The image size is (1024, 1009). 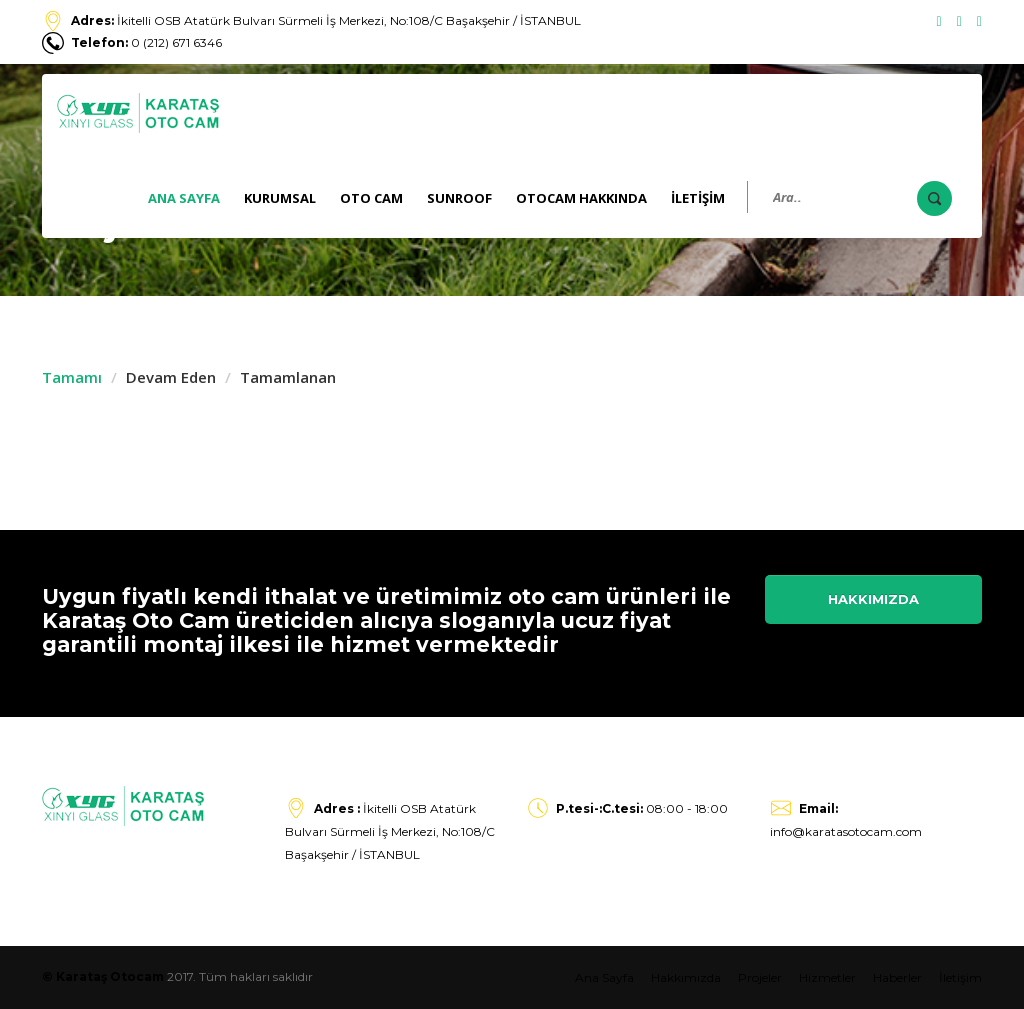 What do you see at coordinates (873, 599) in the screenshot?
I see `Hakkımızda` at bounding box center [873, 599].